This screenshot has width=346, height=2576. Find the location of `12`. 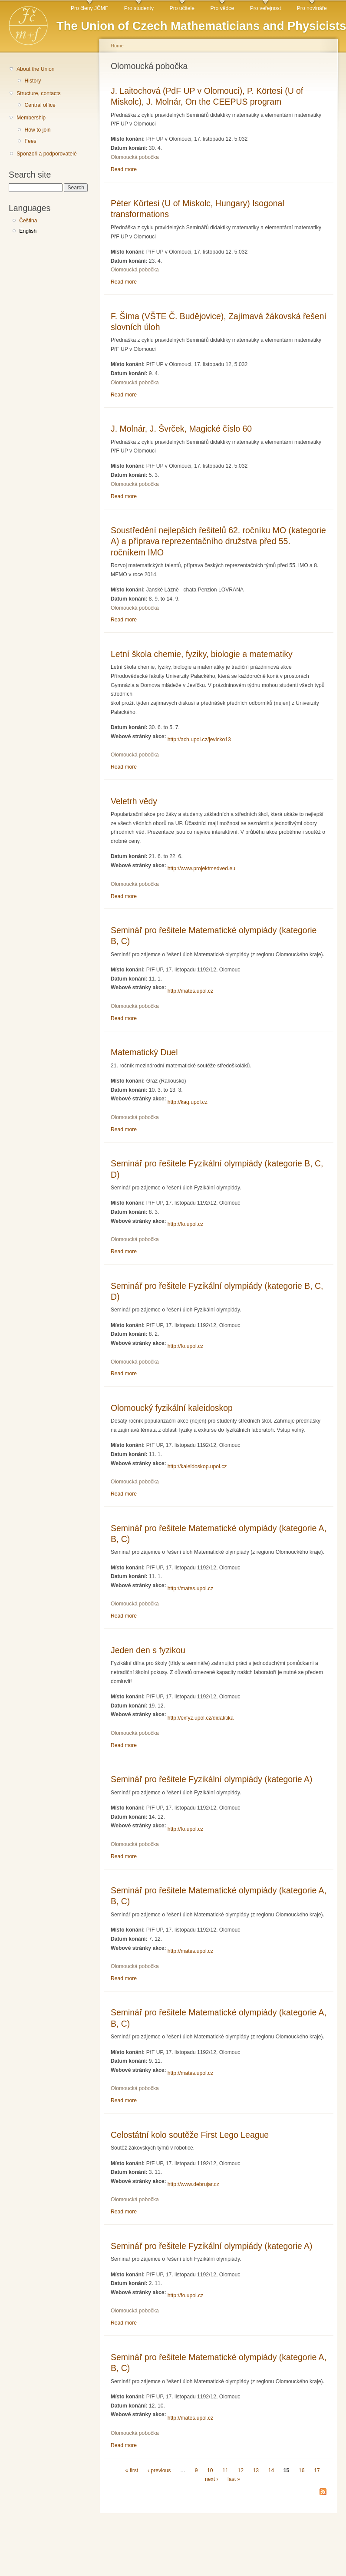

12 is located at coordinates (240, 2470).